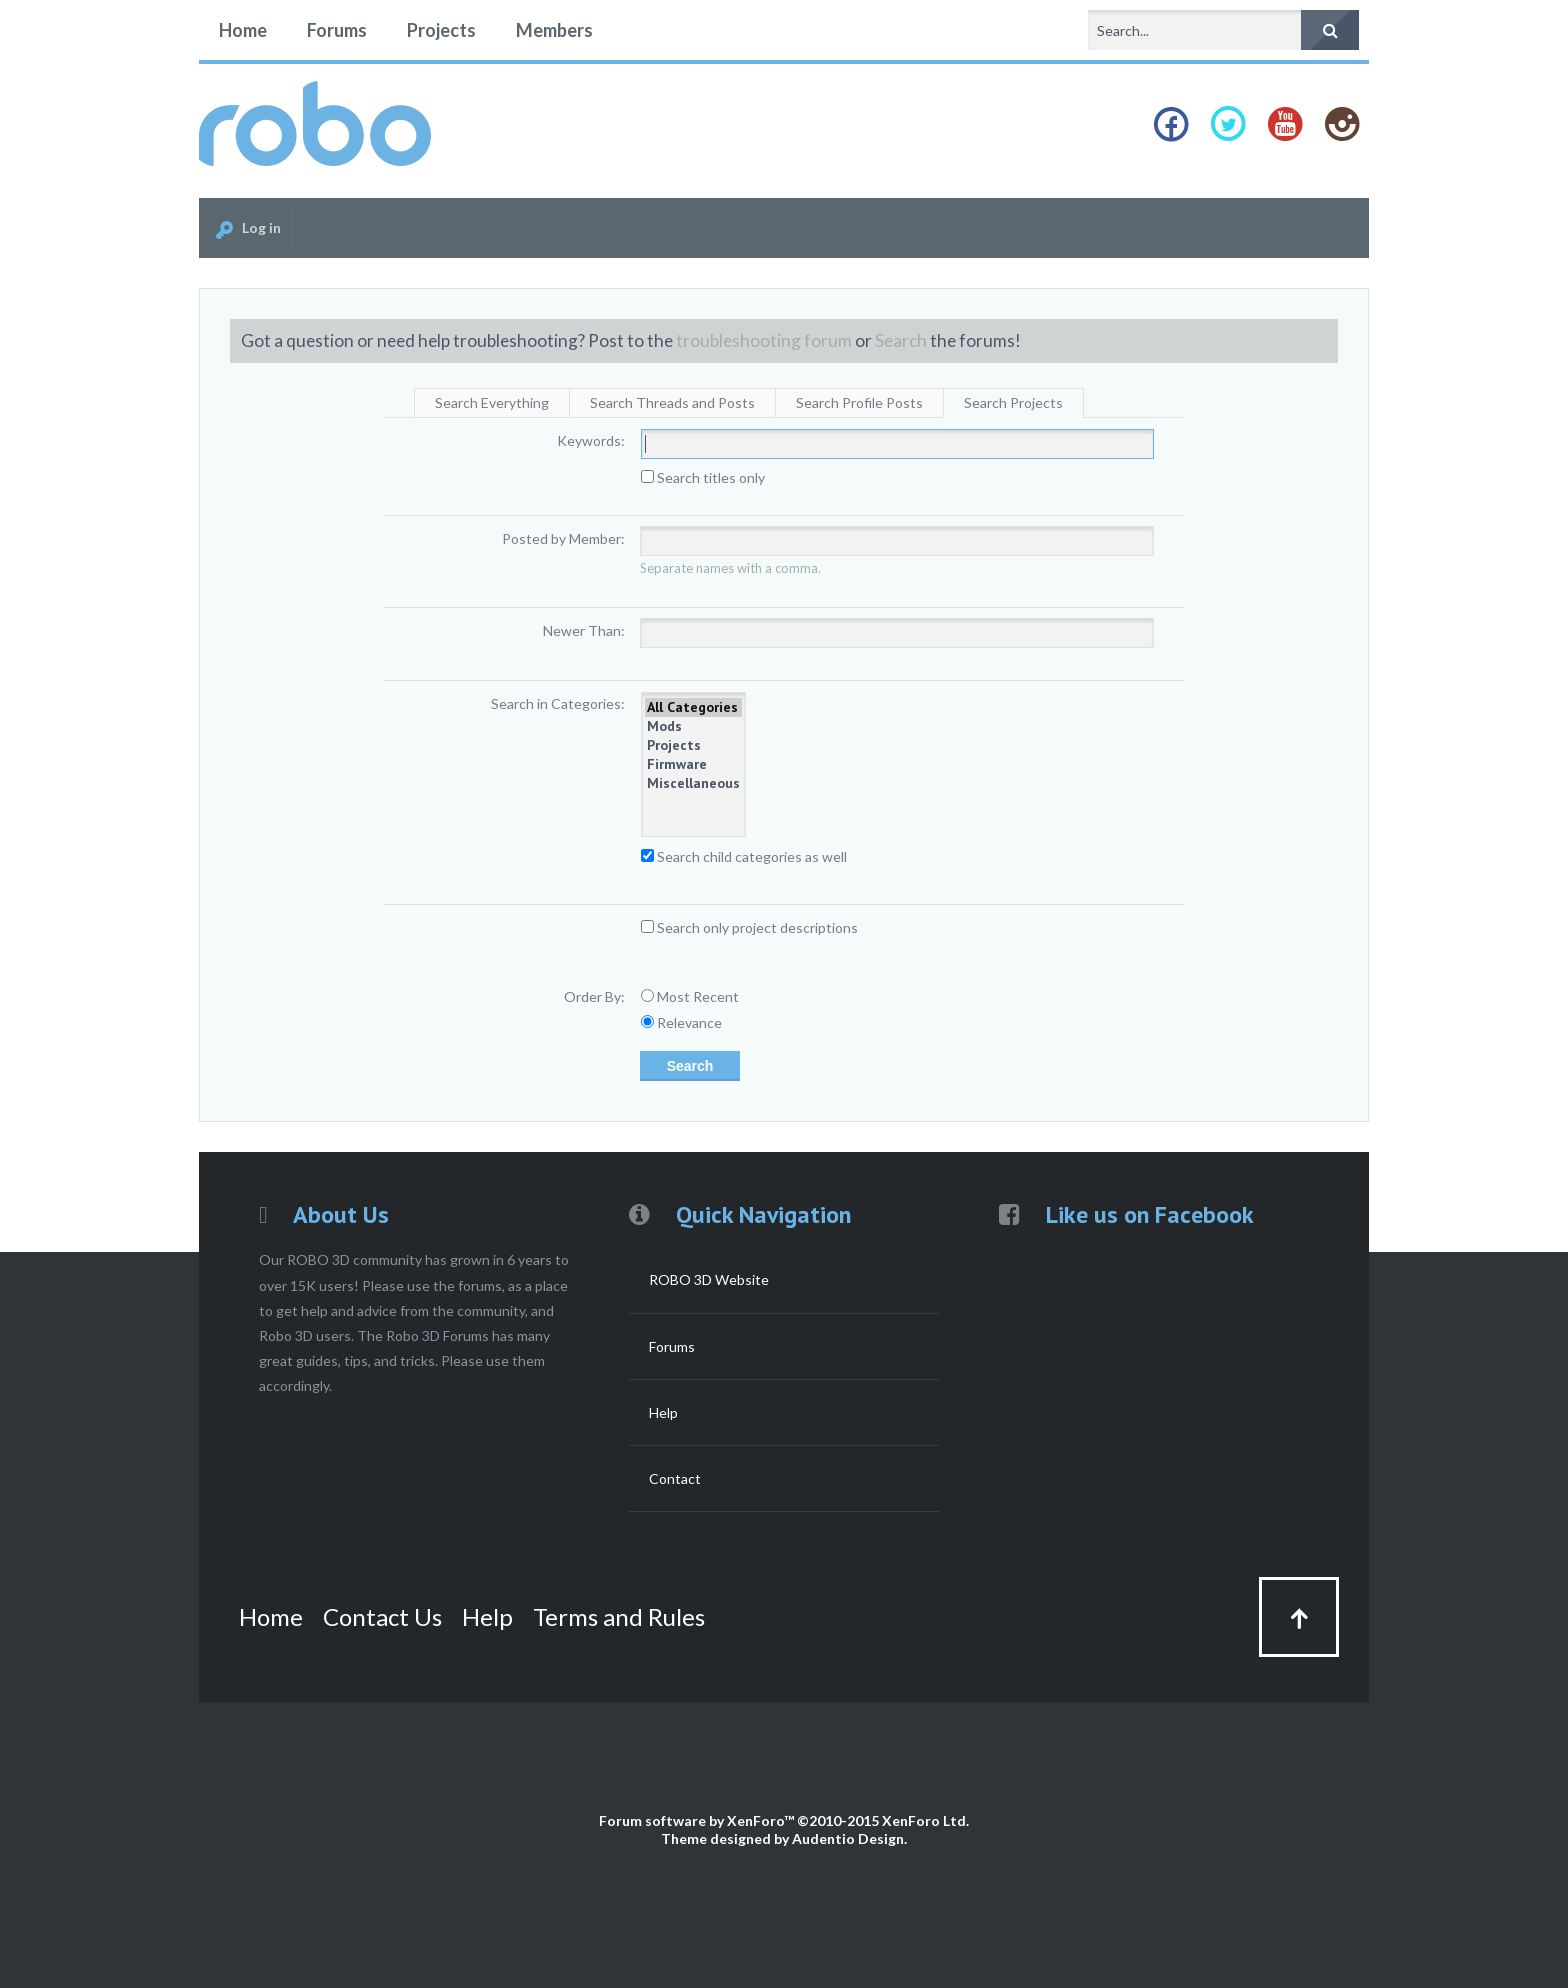  Describe the element at coordinates (492, 402) in the screenshot. I see `Search Everything` at that location.